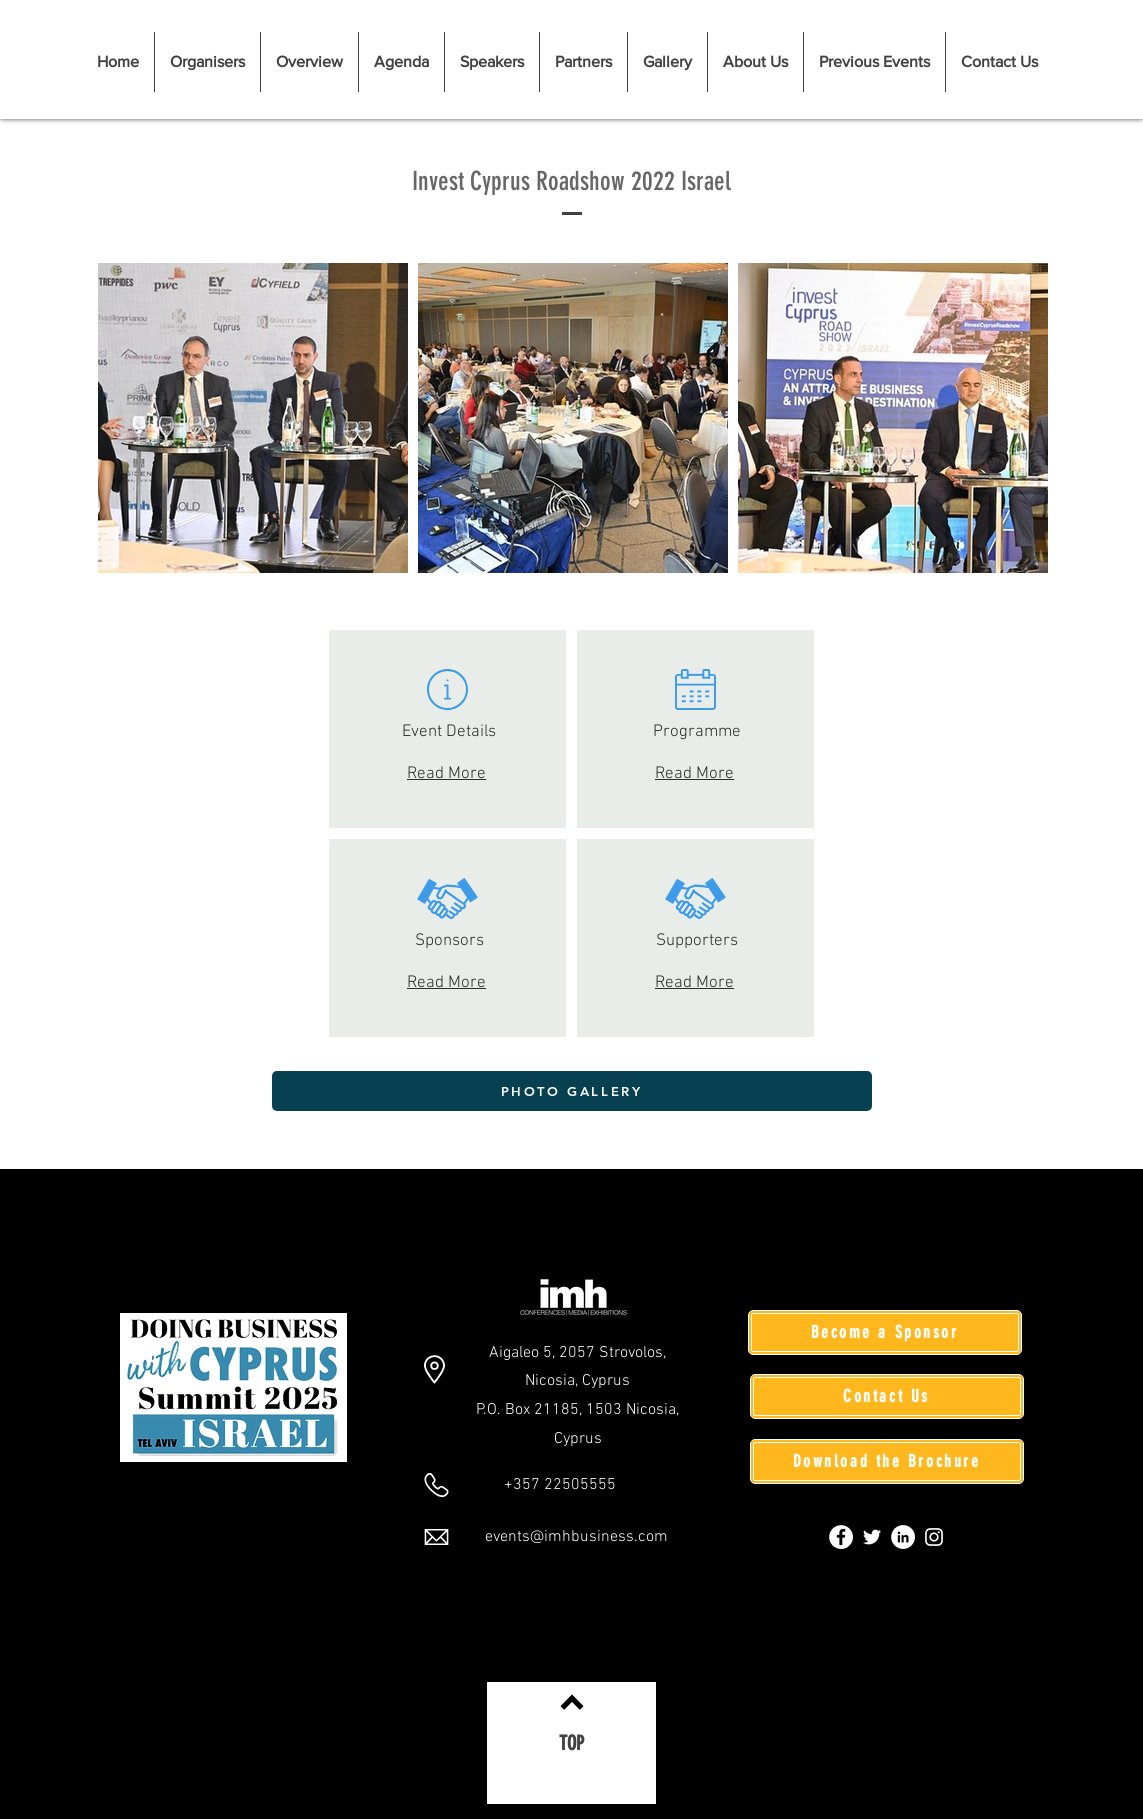 Image resolution: width=1143 pixels, height=1819 pixels. What do you see at coordinates (885, 1332) in the screenshot?
I see `[Become a Sponsor]` at bounding box center [885, 1332].